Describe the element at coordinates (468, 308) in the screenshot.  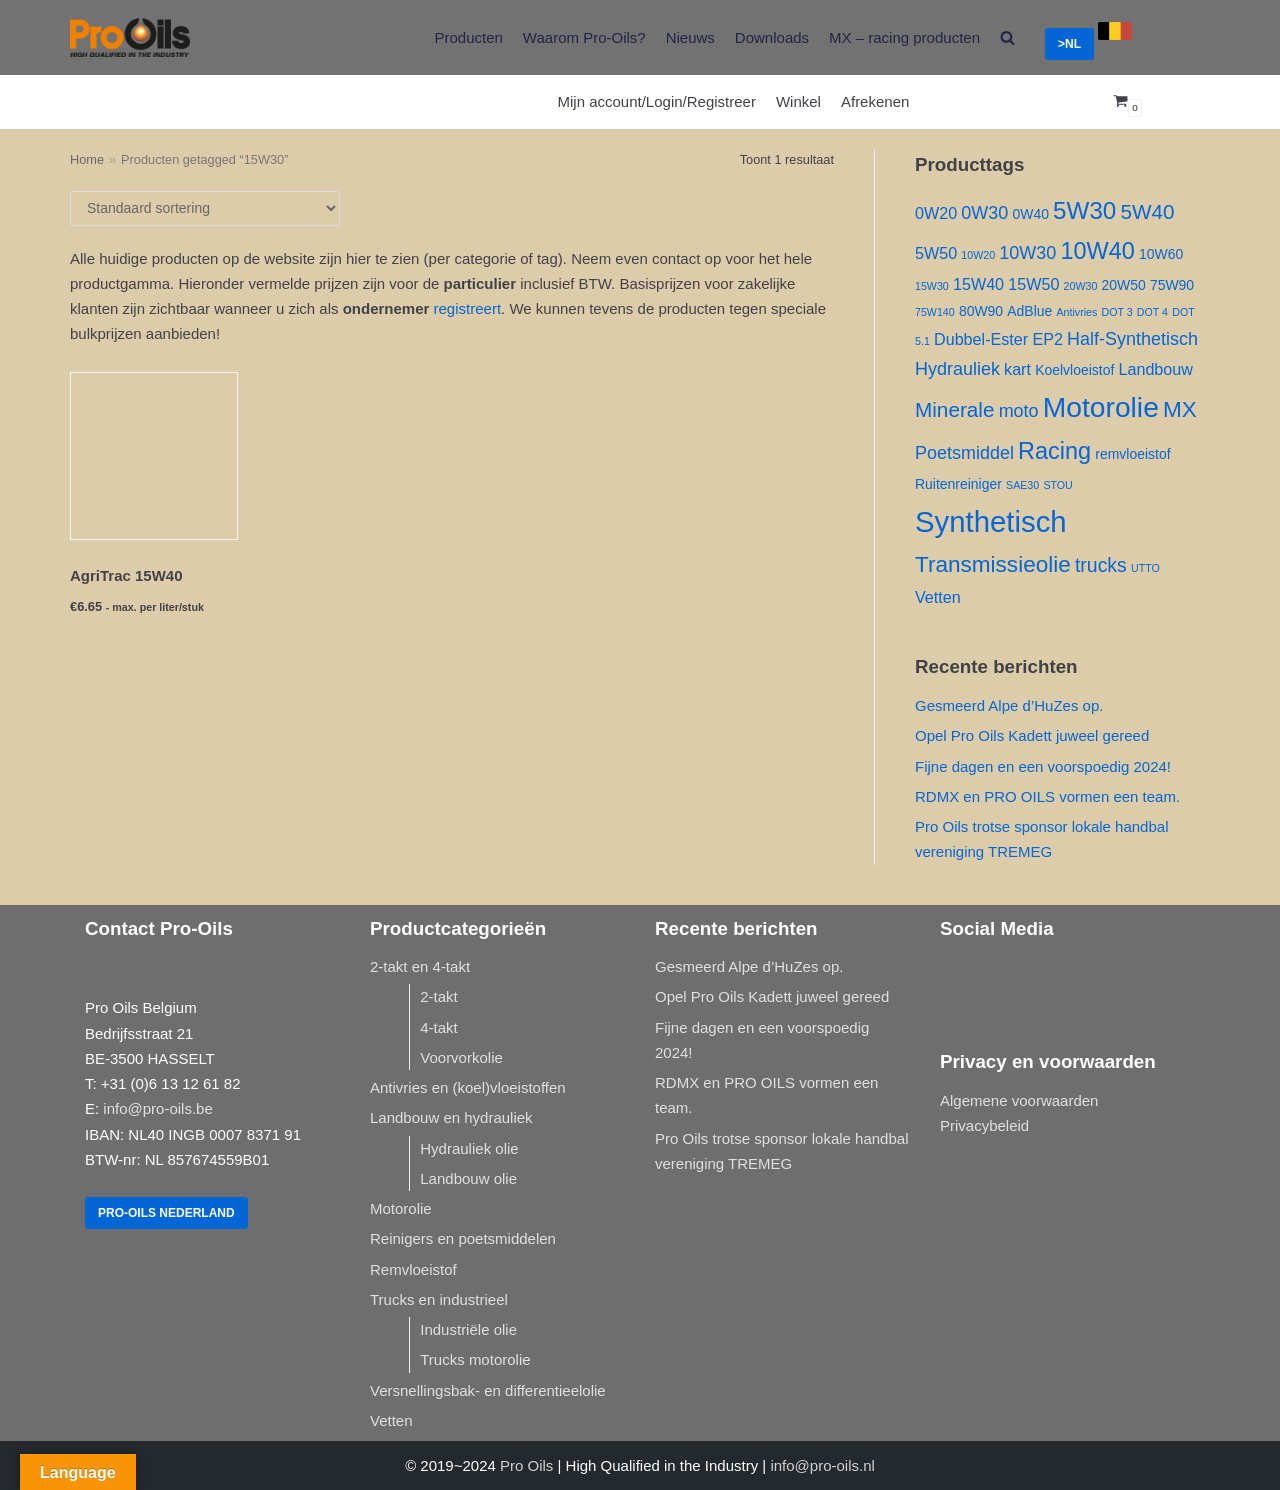
I see `registreert` at that location.